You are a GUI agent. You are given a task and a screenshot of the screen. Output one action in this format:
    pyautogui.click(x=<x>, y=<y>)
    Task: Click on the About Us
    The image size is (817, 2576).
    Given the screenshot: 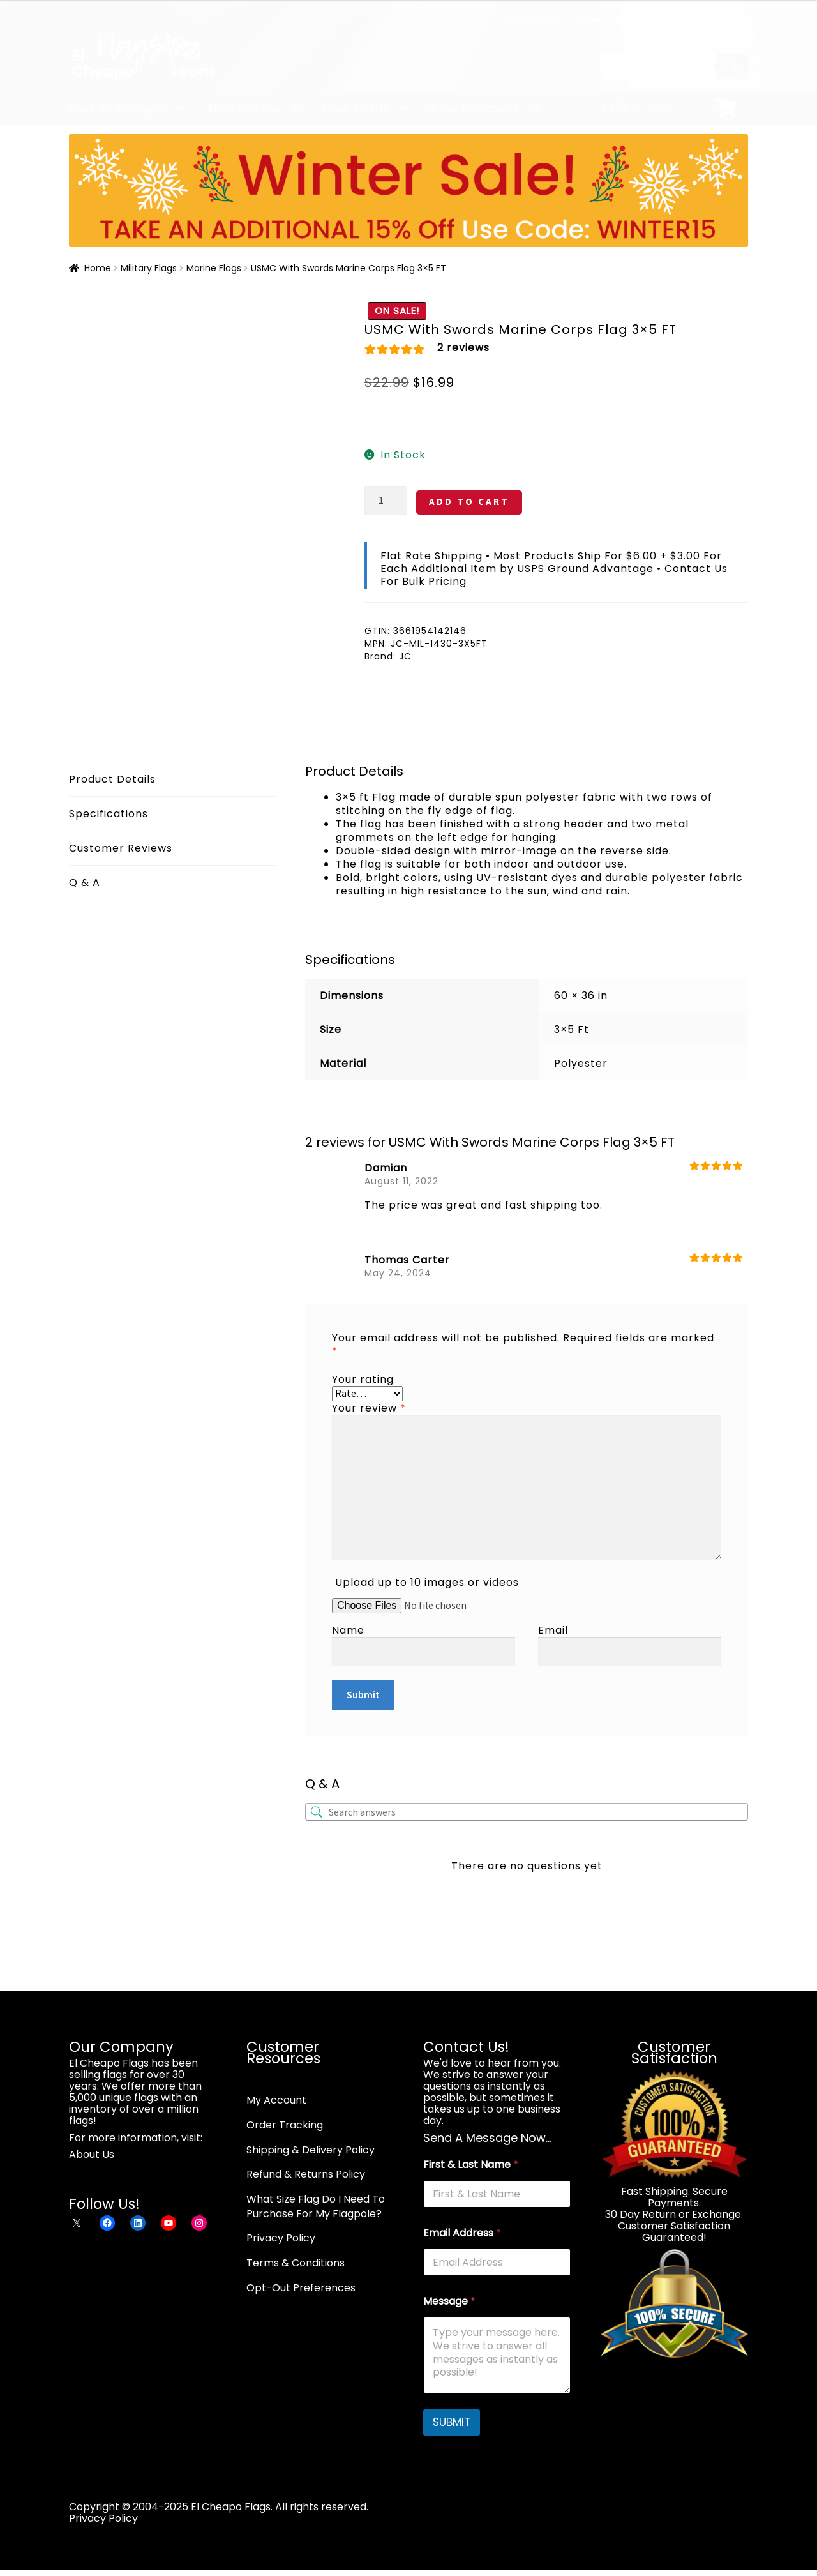 What is the action you would take?
    pyautogui.click(x=462, y=19)
    